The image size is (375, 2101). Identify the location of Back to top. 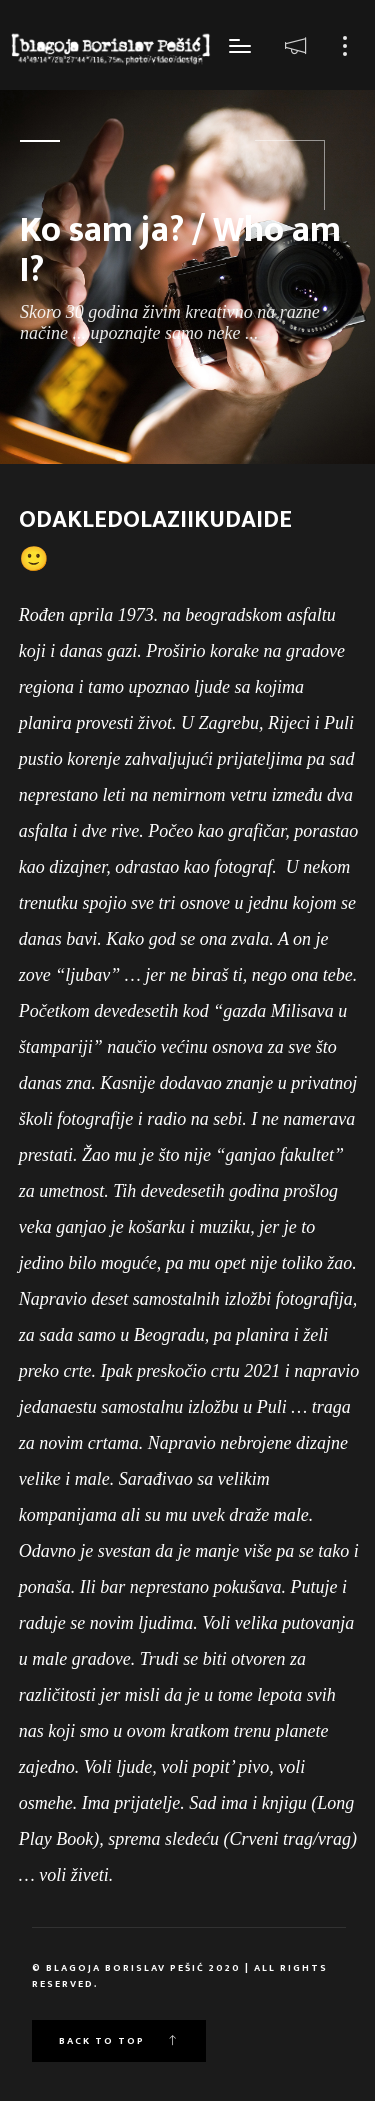
(119, 2041).